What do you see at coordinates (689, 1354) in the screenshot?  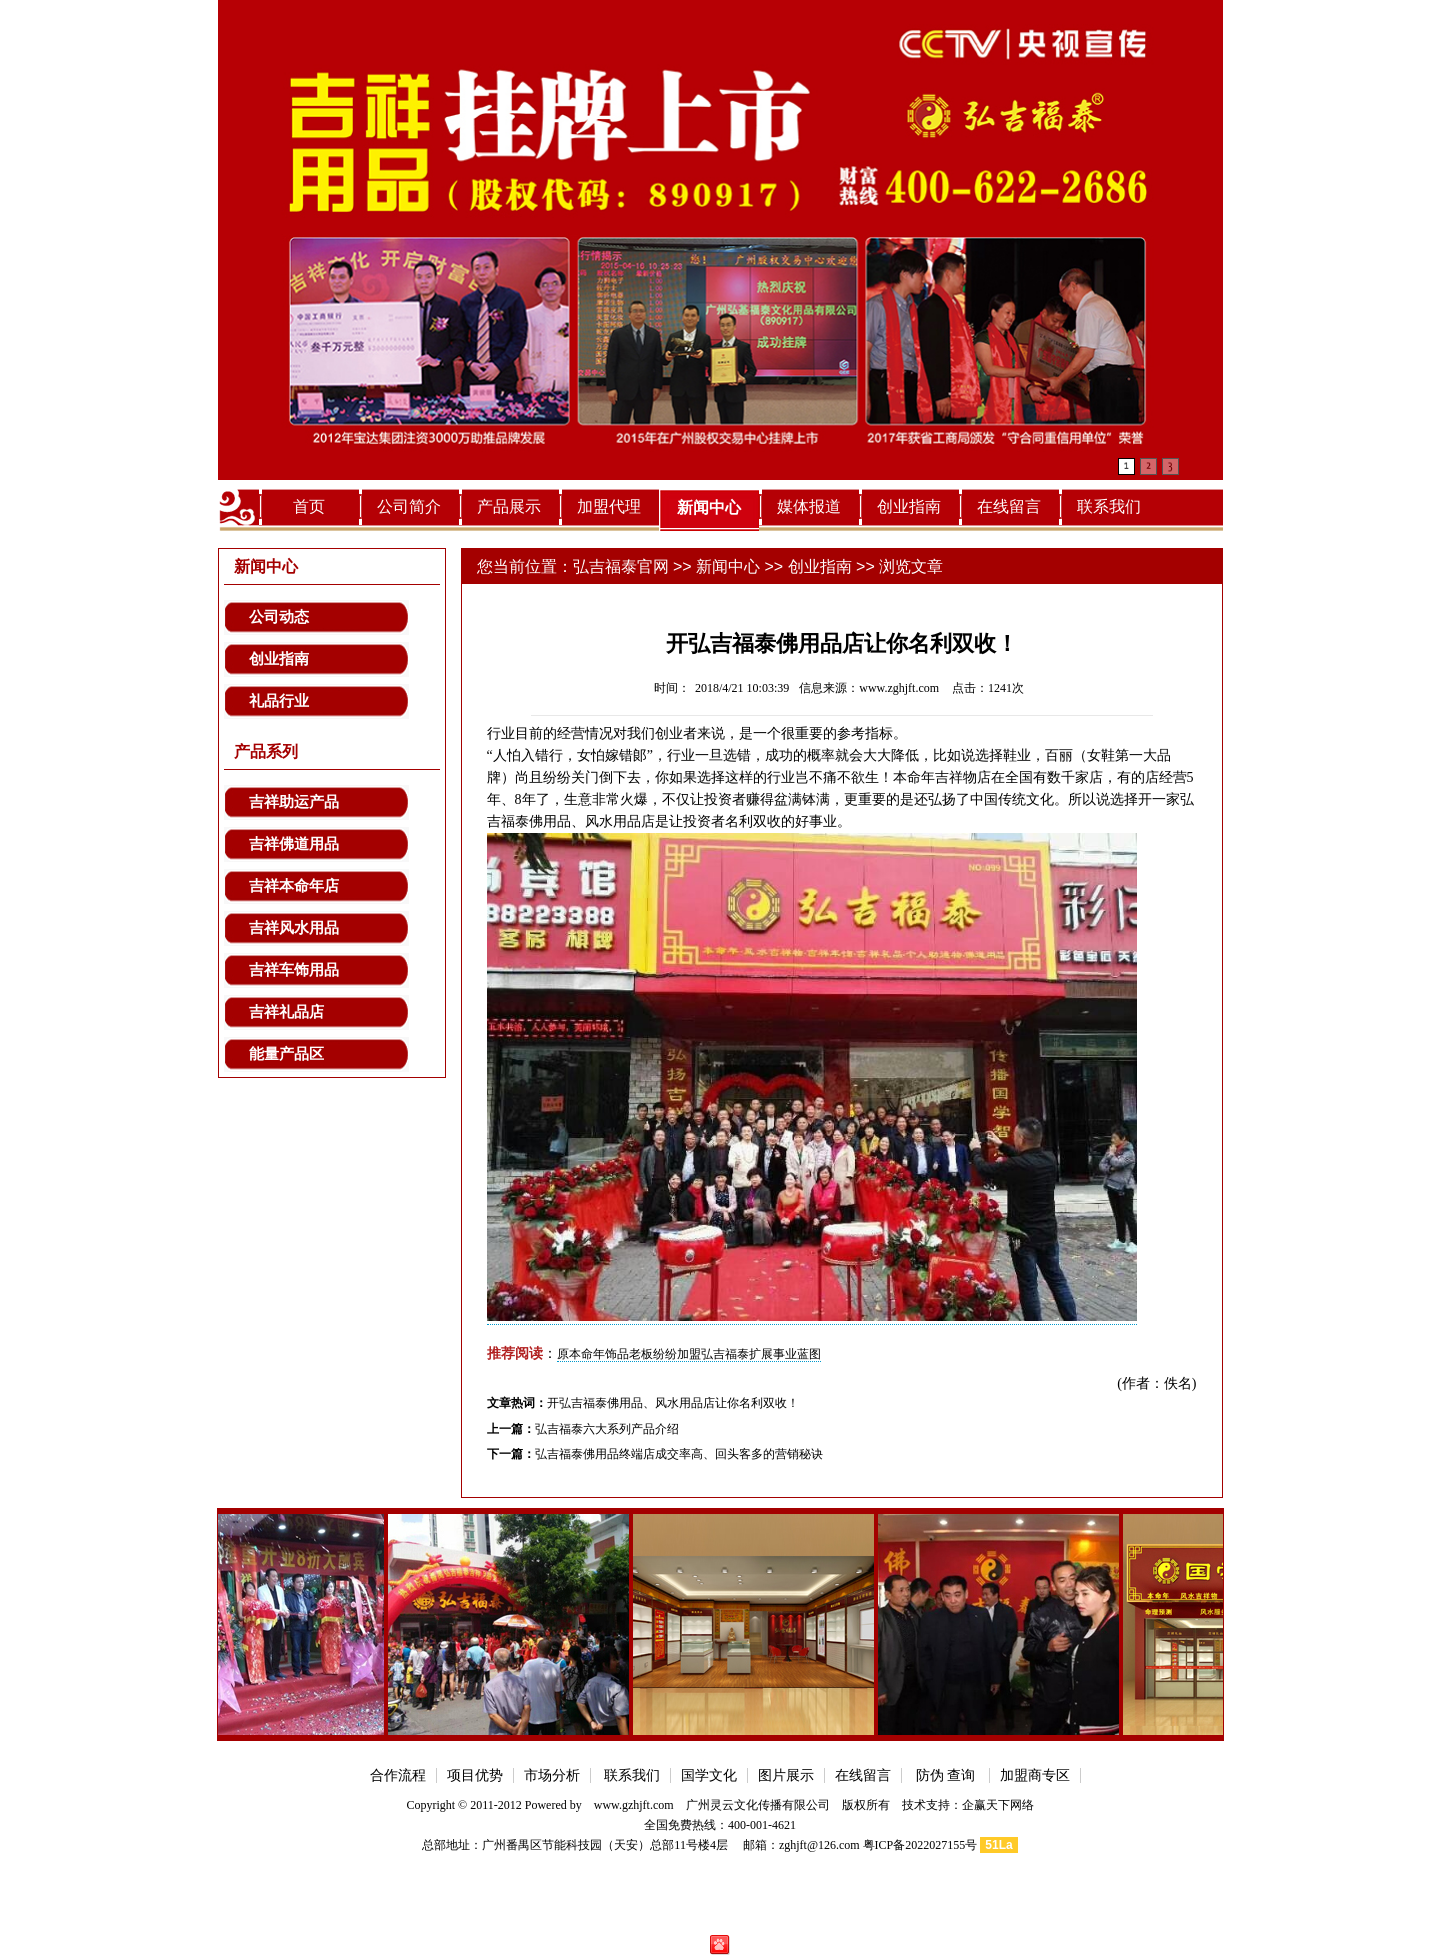 I see `原本命年饰品老板纷纷加盟弘吉福泰扩展事业蓝图` at bounding box center [689, 1354].